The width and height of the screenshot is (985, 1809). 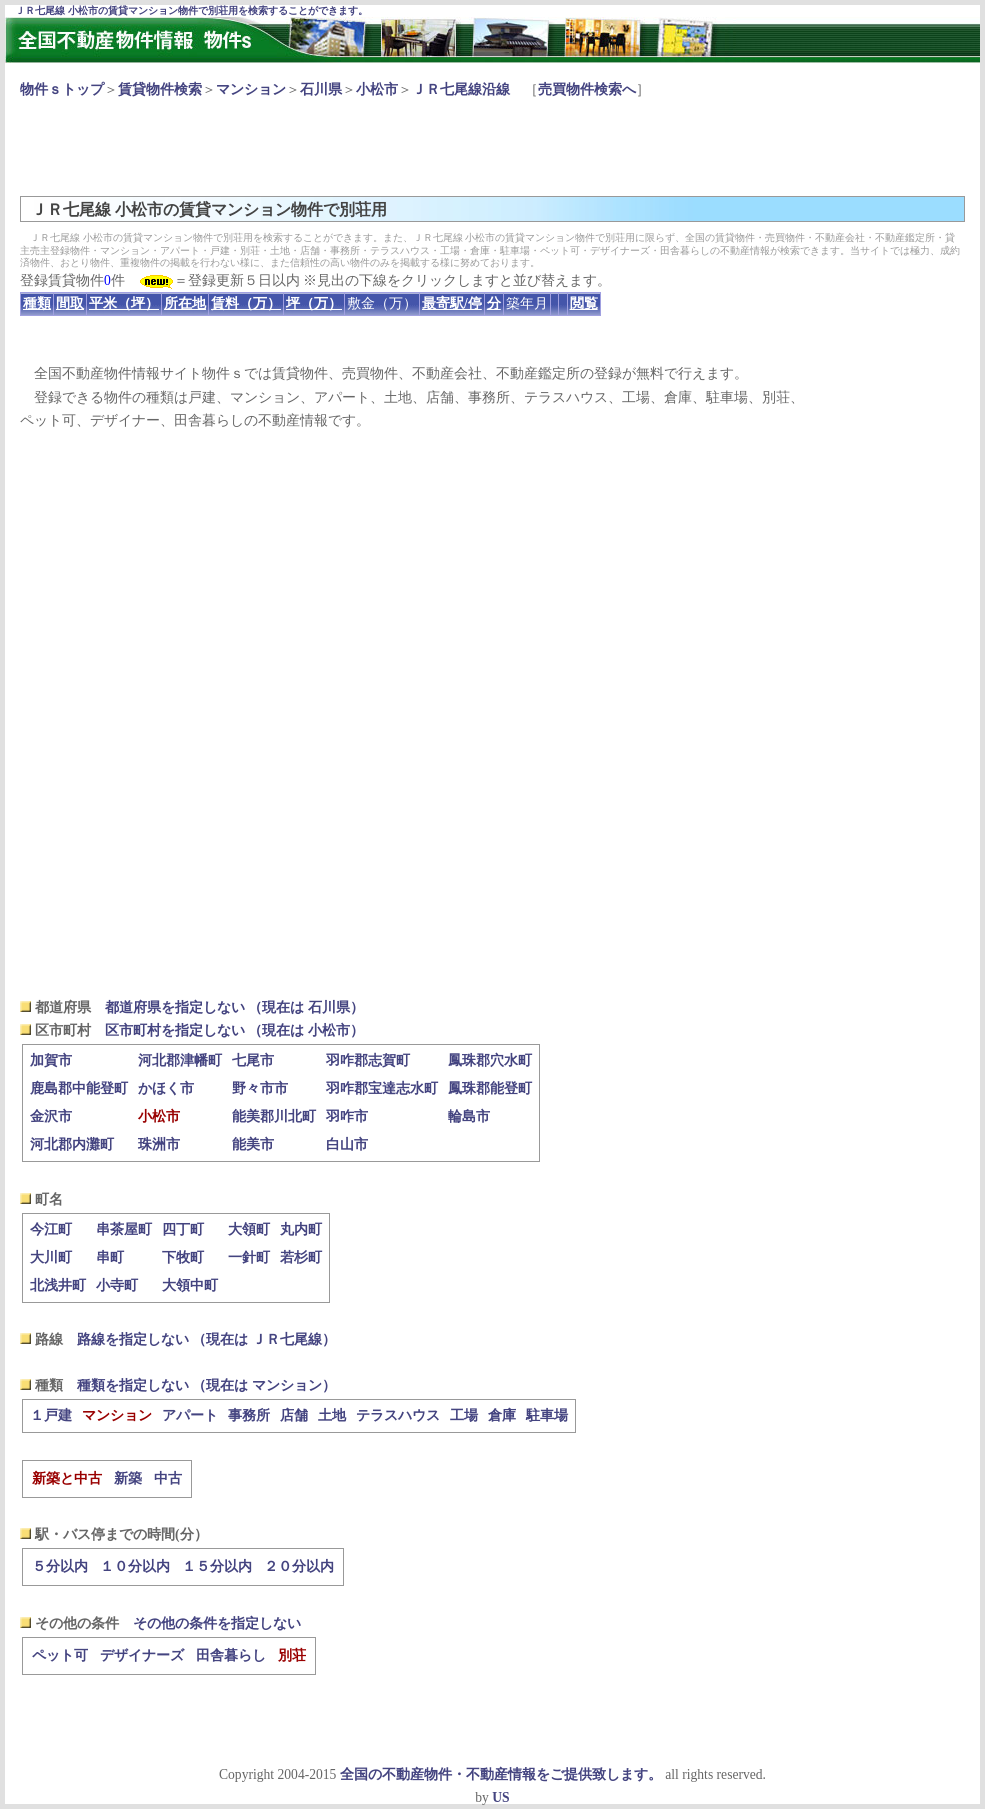 What do you see at coordinates (249, 1229) in the screenshot?
I see `大領町` at bounding box center [249, 1229].